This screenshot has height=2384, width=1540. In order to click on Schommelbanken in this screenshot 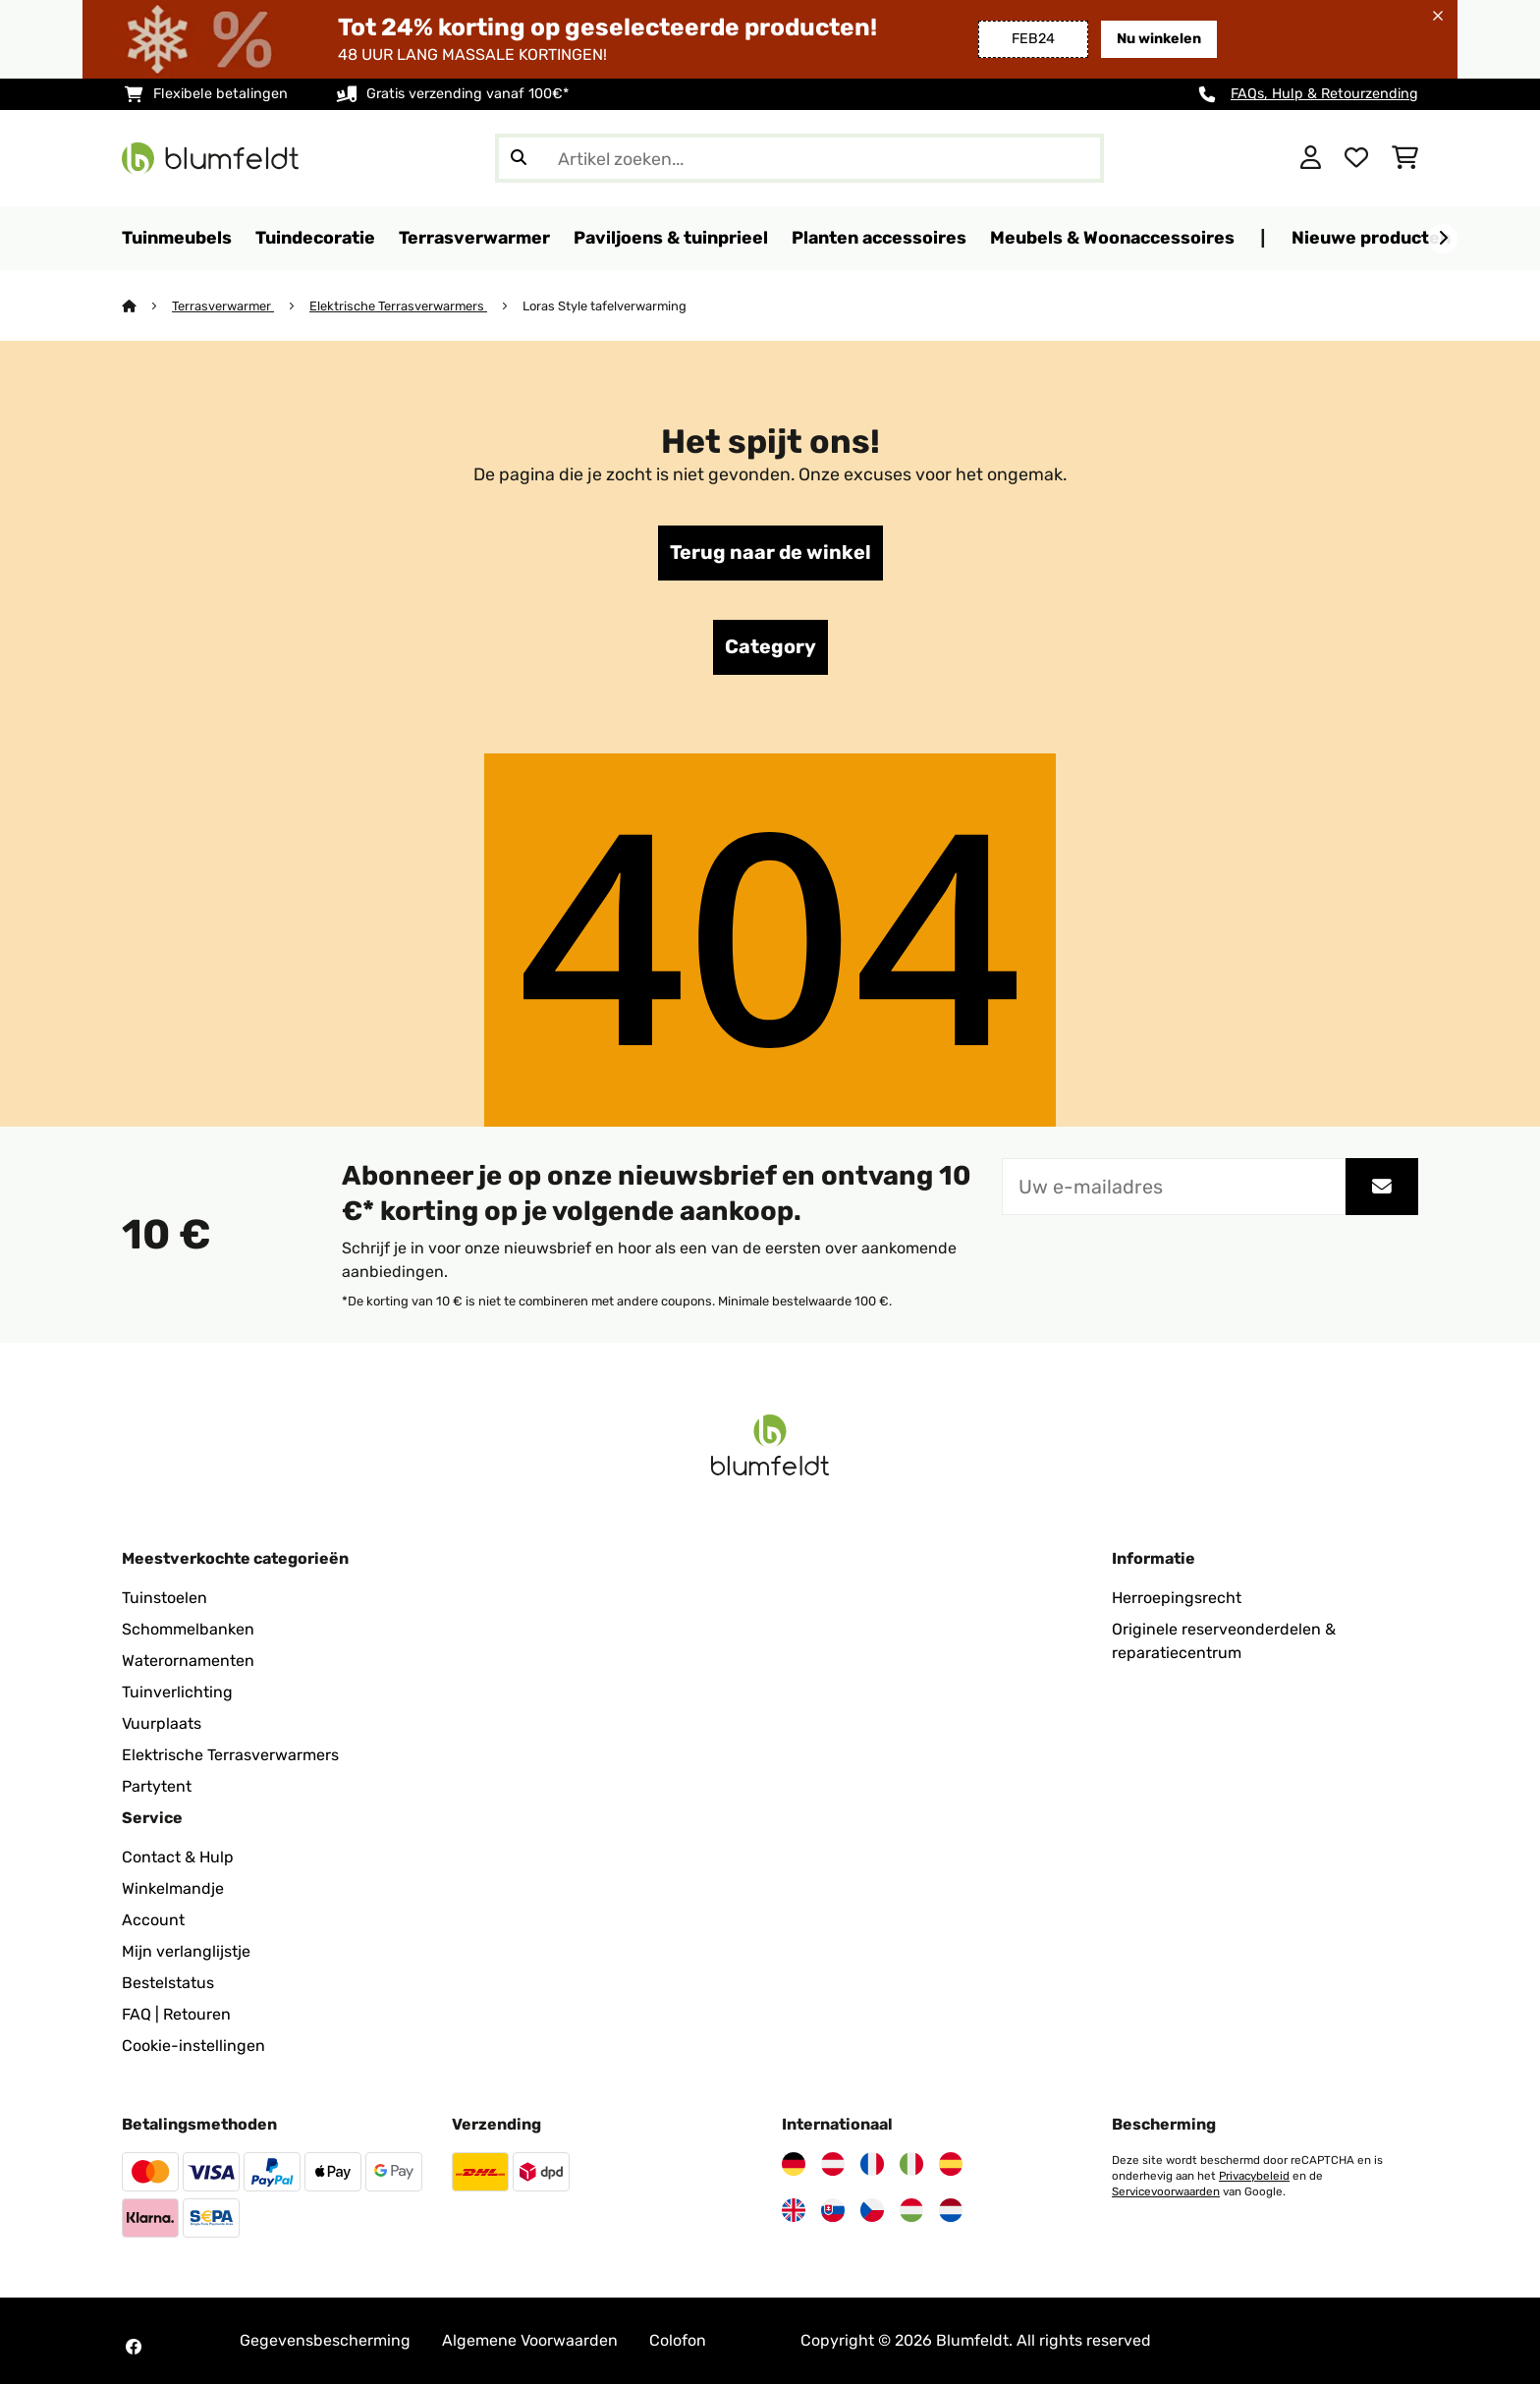, I will do `click(188, 1629)`.